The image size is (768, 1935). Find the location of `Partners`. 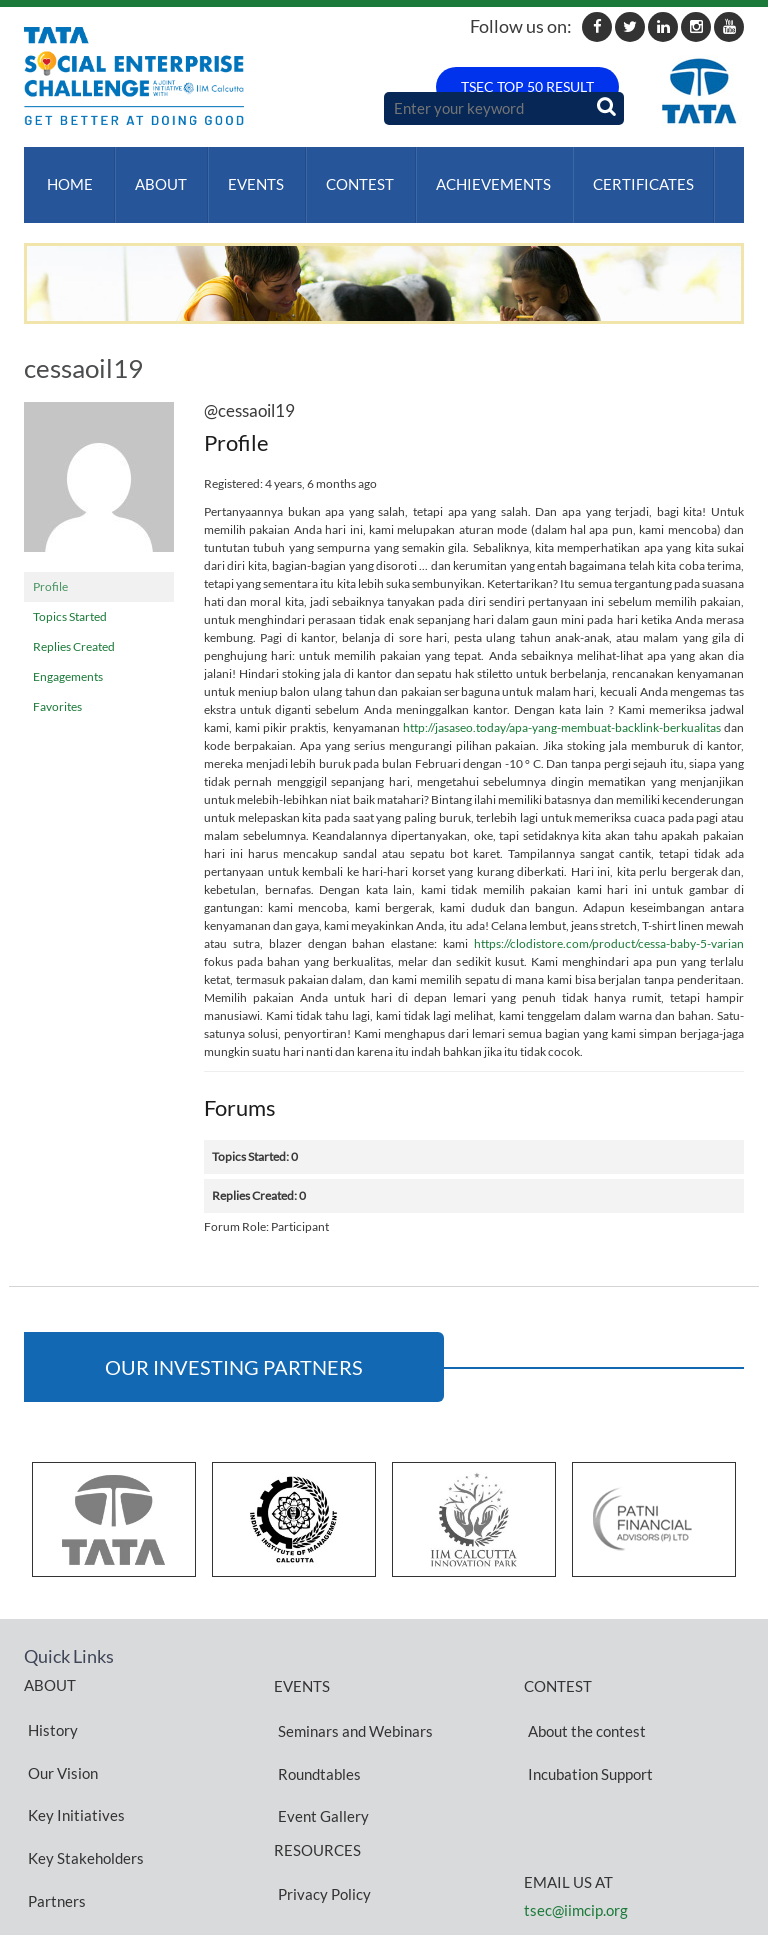

Partners is located at coordinates (53, 1796).